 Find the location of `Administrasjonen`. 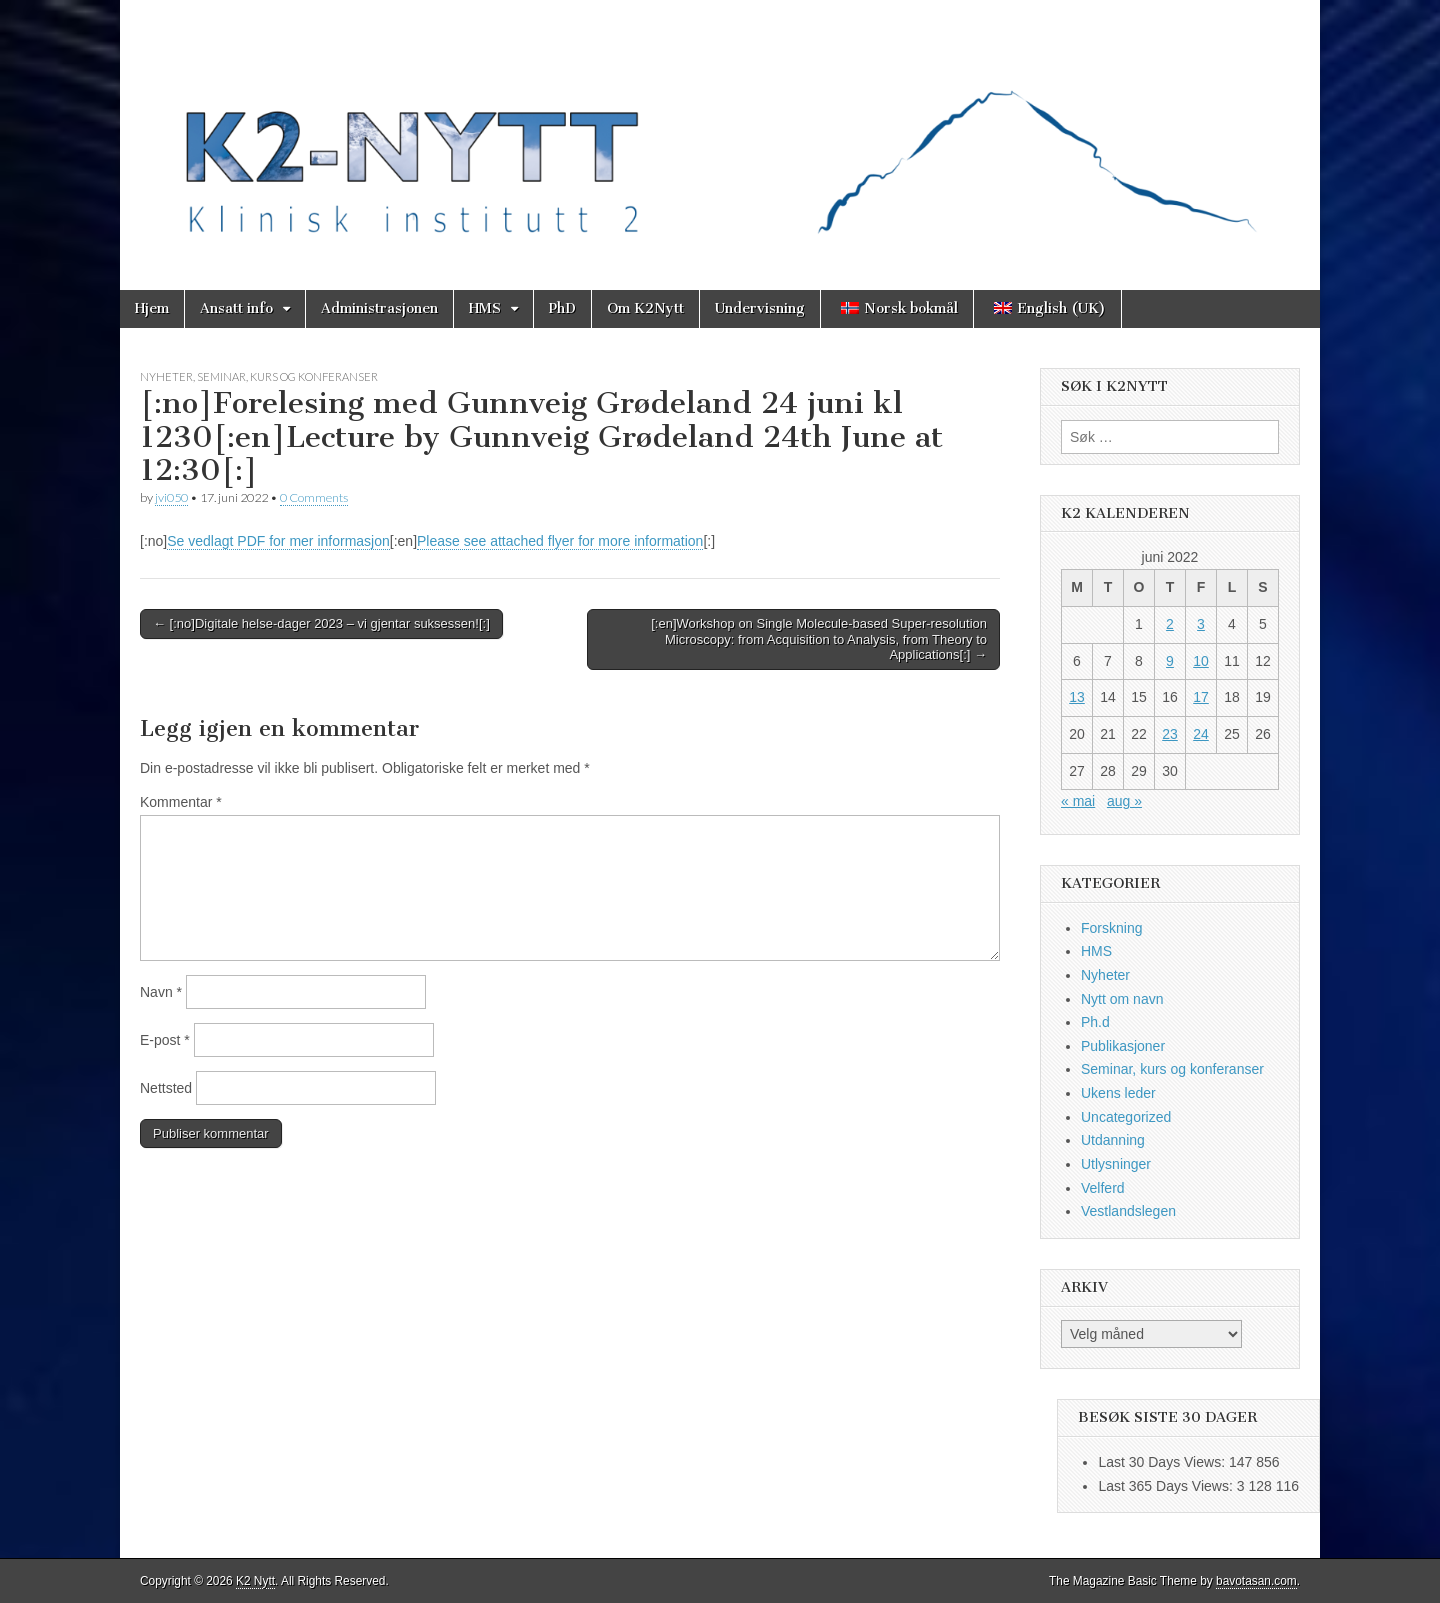

Administrasjonen is located at coordinates (379, 308).